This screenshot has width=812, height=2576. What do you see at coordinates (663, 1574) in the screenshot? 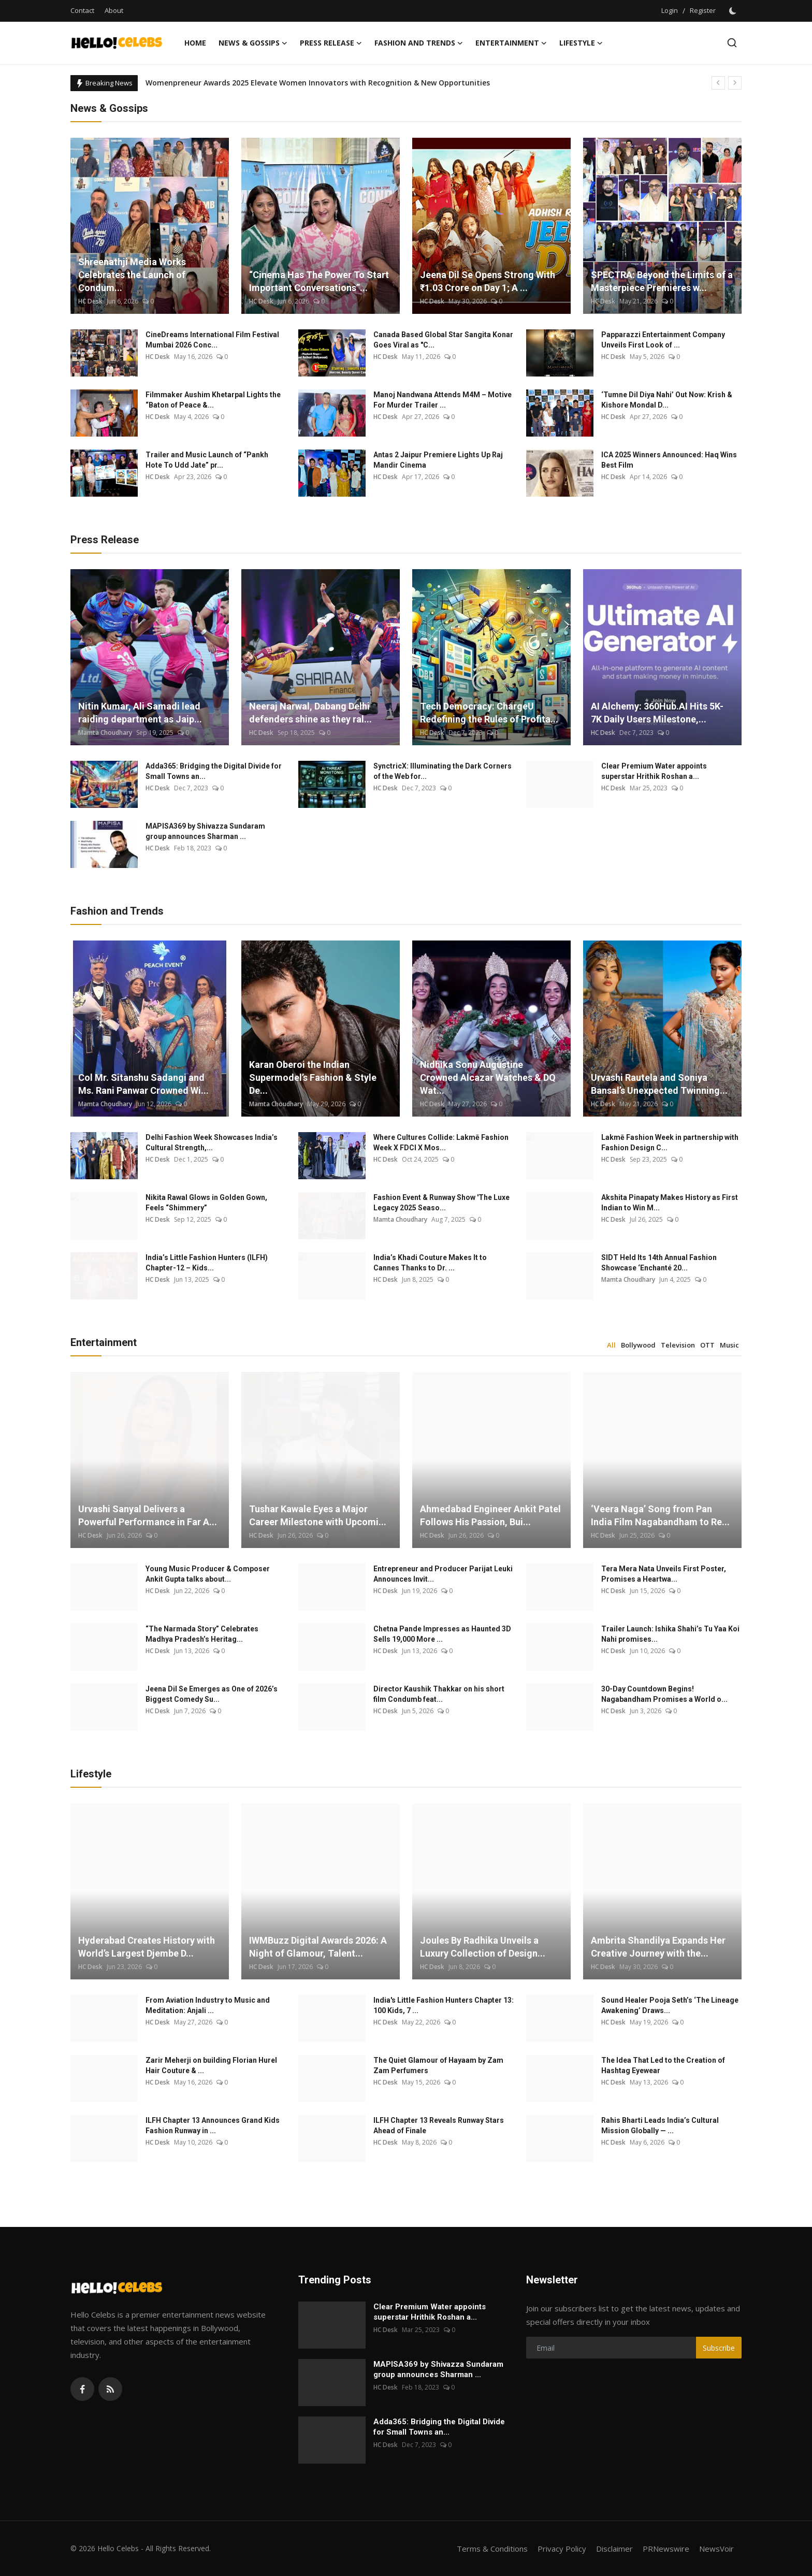
I see `Tera Mera Nata Unveils First Poster, Promises a Heartwa...` at bounding box center [663, 1574].